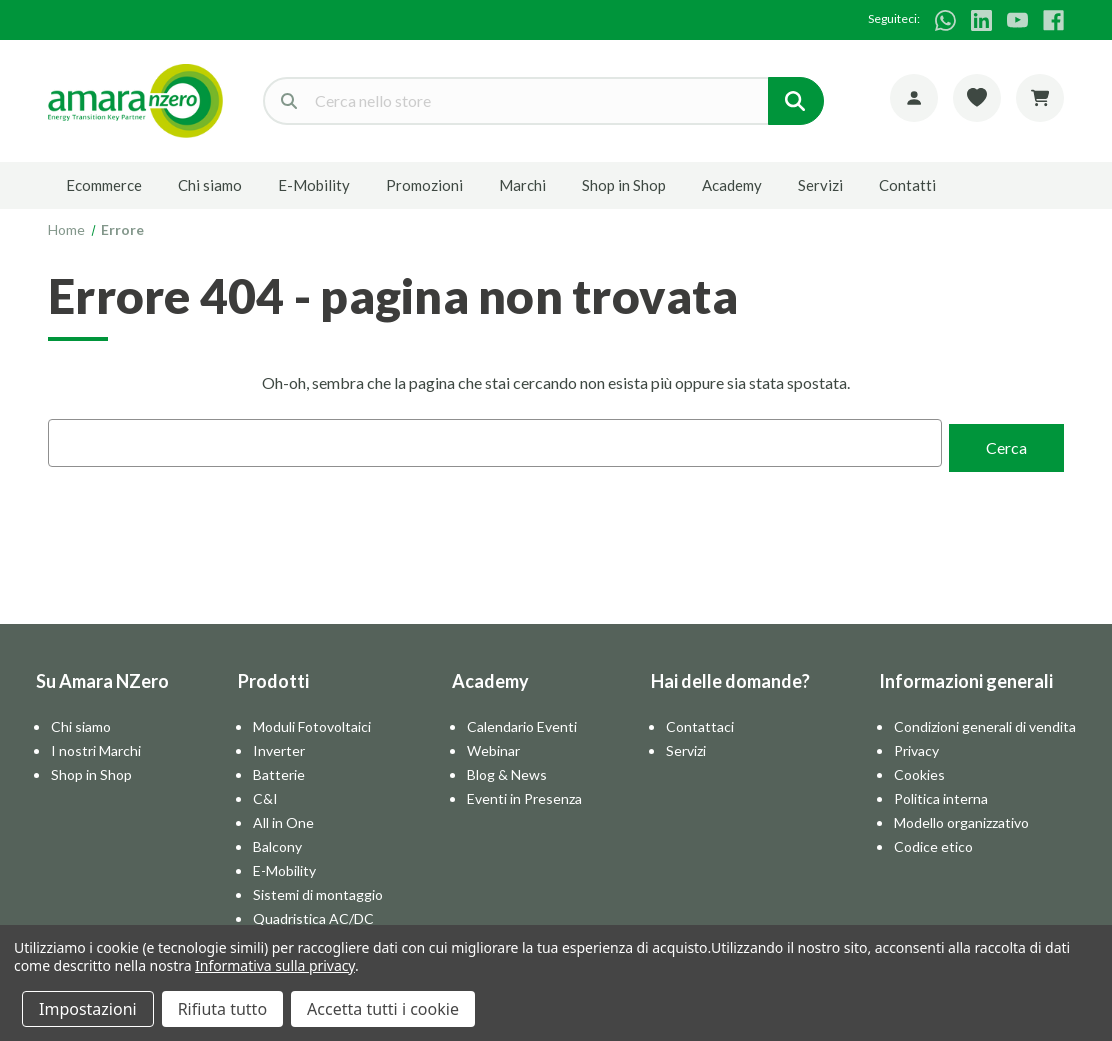 The image size is (1112, 1041). Describe the element at coordinates (312, 721) in the screenshot. I see `Moduli Fotovoltaici` at that location.